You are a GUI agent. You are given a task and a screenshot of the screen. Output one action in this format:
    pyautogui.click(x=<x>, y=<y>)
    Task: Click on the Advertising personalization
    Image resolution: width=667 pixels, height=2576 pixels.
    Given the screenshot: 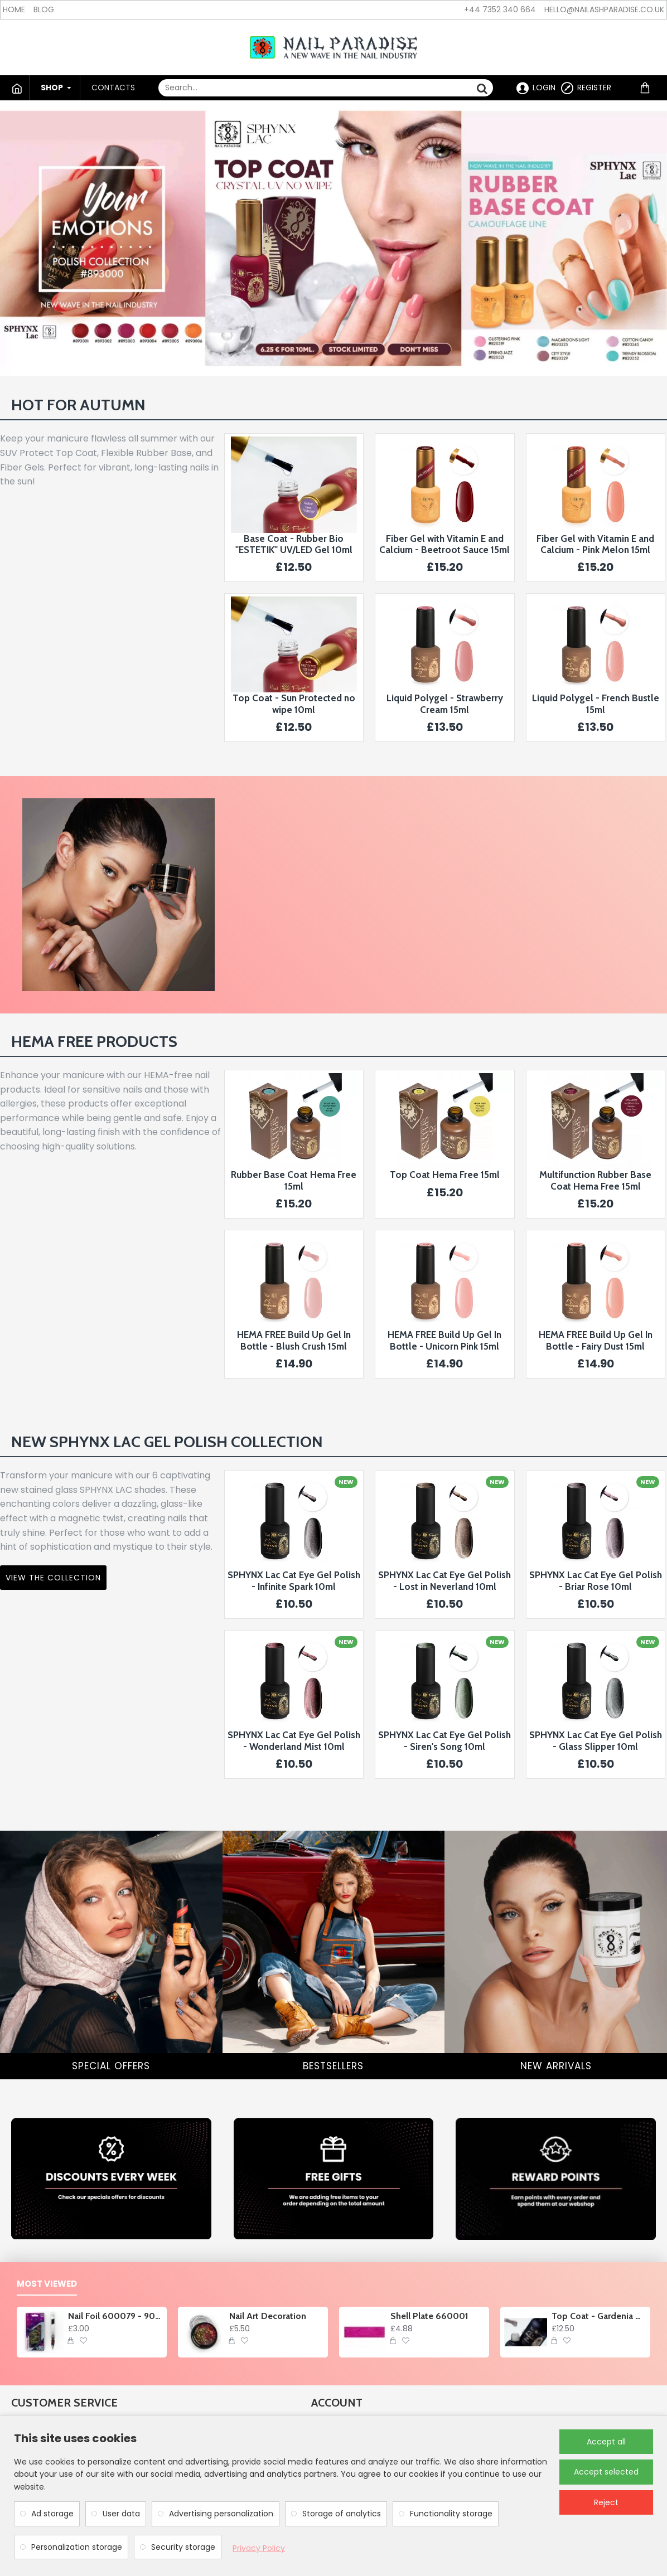 What is the action you would take?
    pyautogui.click(x=221, y=2513)
    